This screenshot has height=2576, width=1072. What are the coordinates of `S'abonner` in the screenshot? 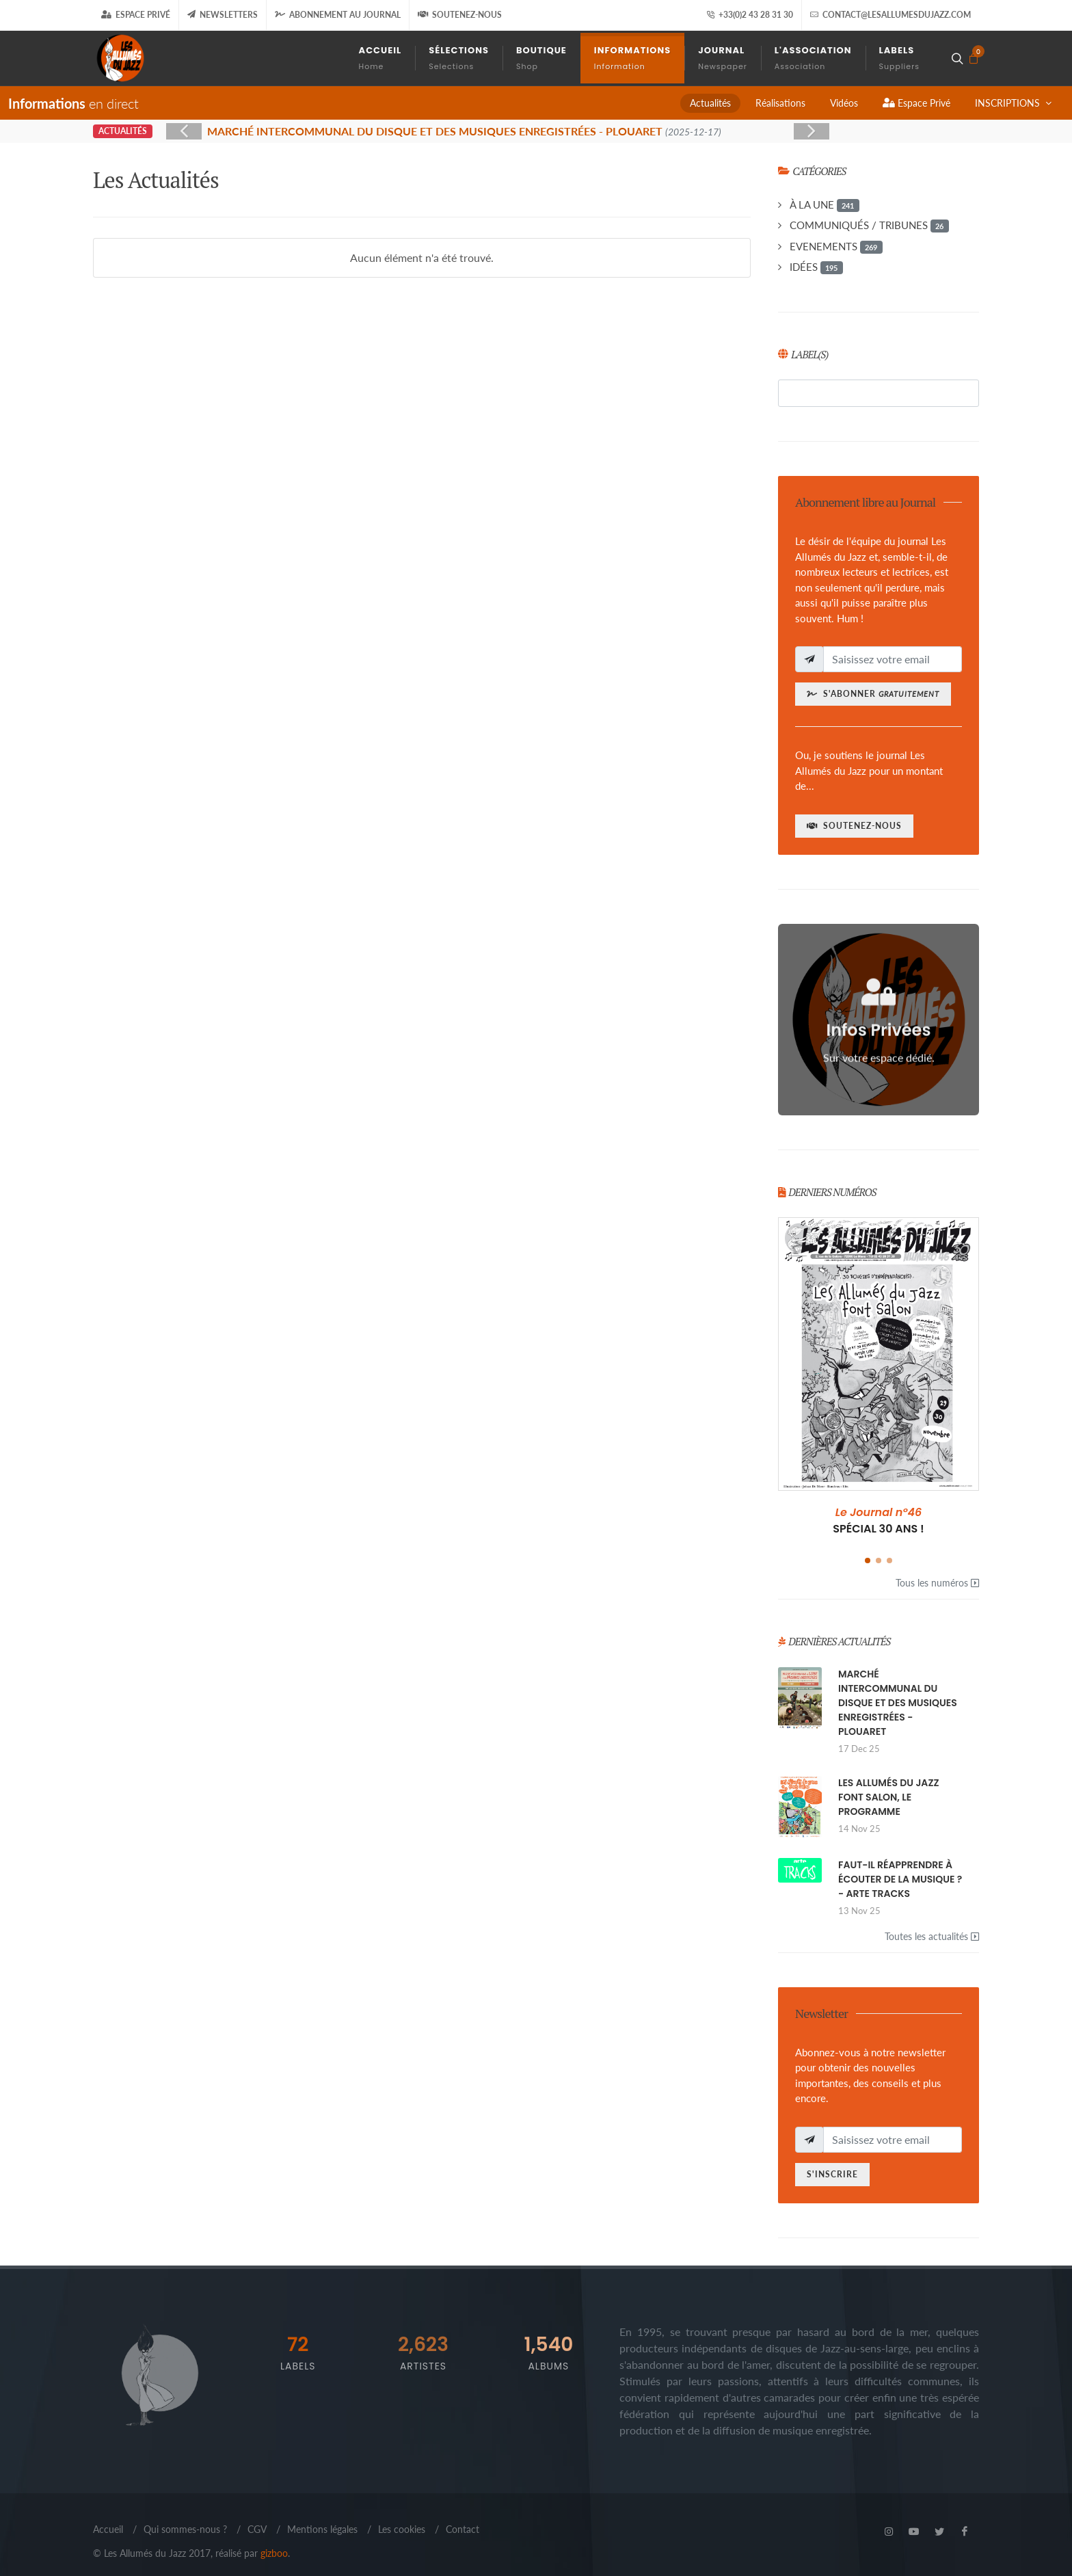 It's located at (873, 694).